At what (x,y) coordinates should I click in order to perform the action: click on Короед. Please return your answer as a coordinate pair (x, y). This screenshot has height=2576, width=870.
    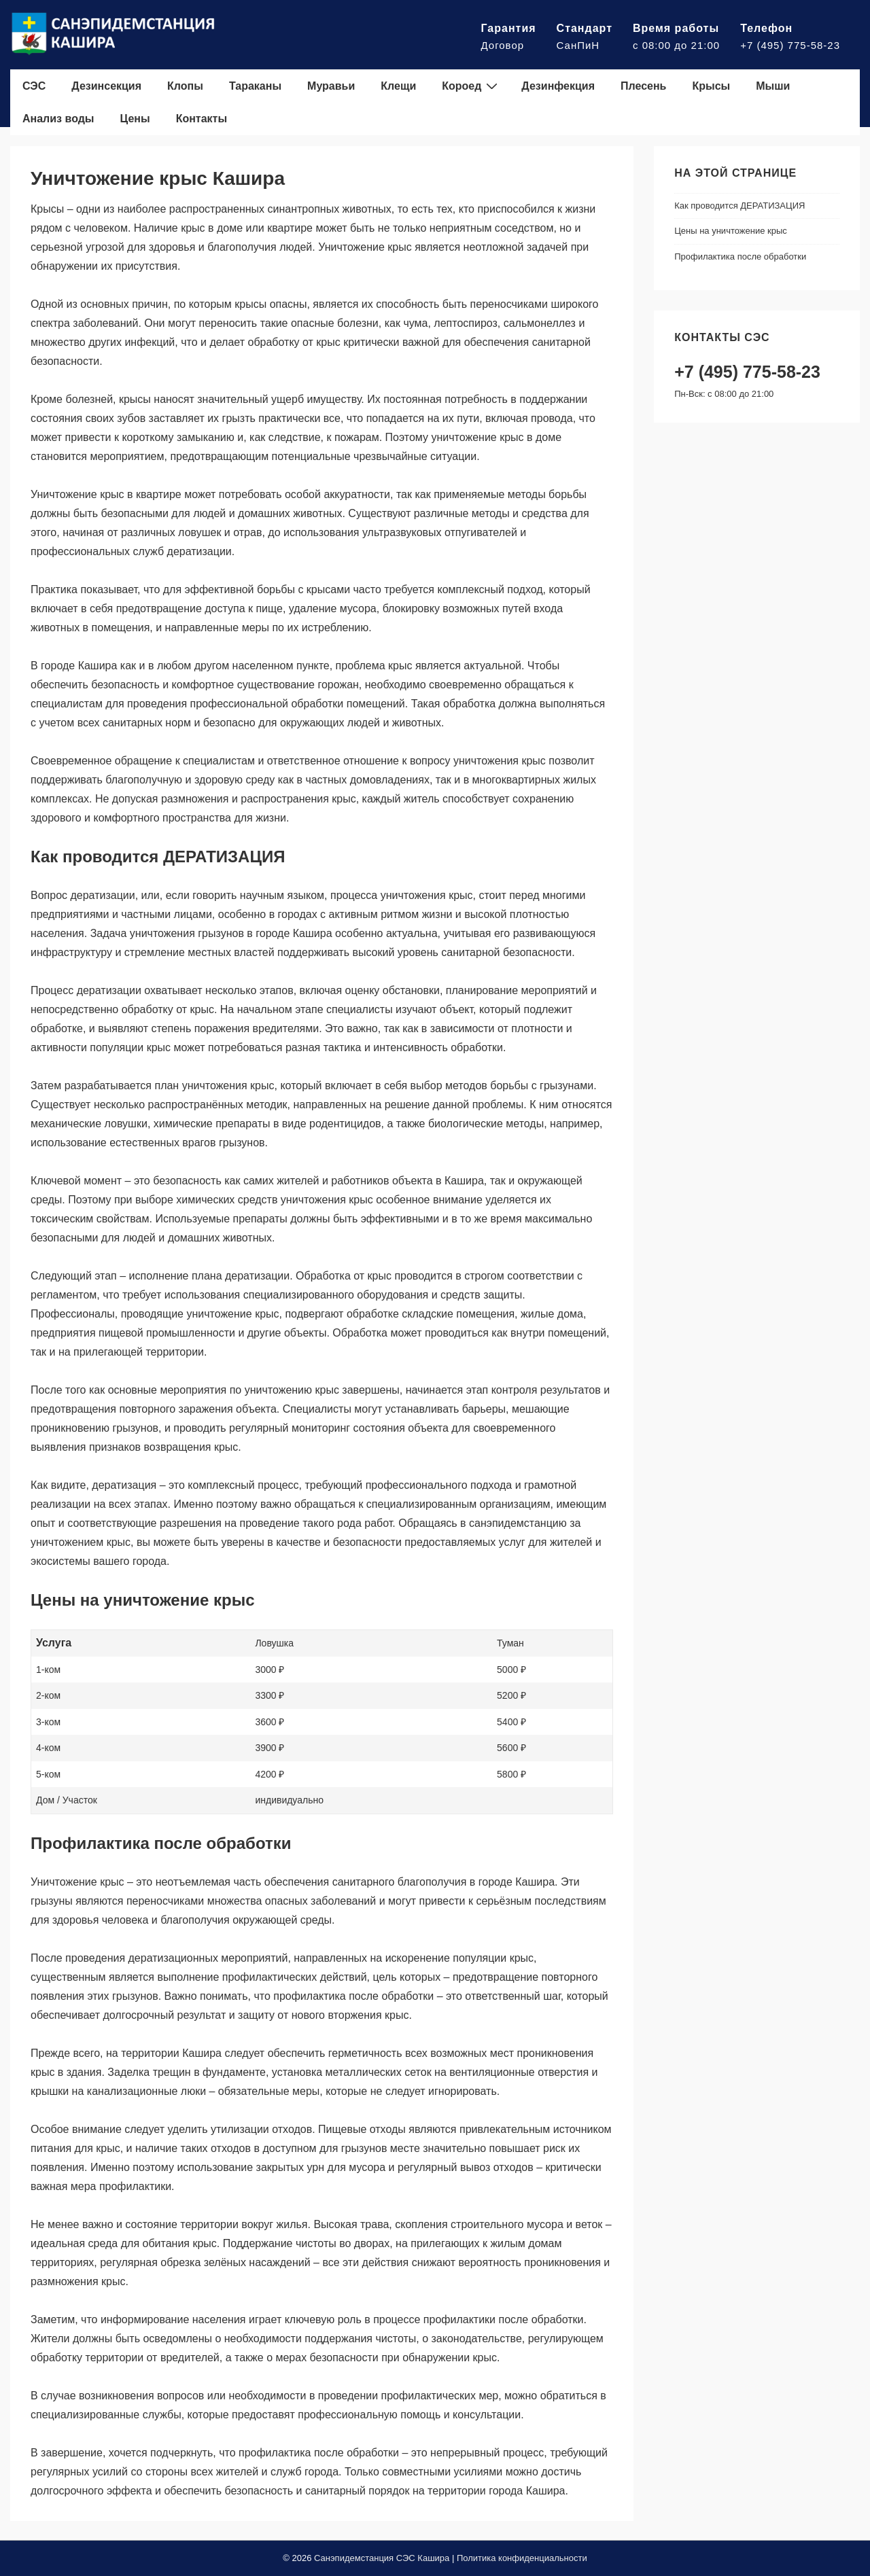
    Looking at the image, I should click on (471, 85).